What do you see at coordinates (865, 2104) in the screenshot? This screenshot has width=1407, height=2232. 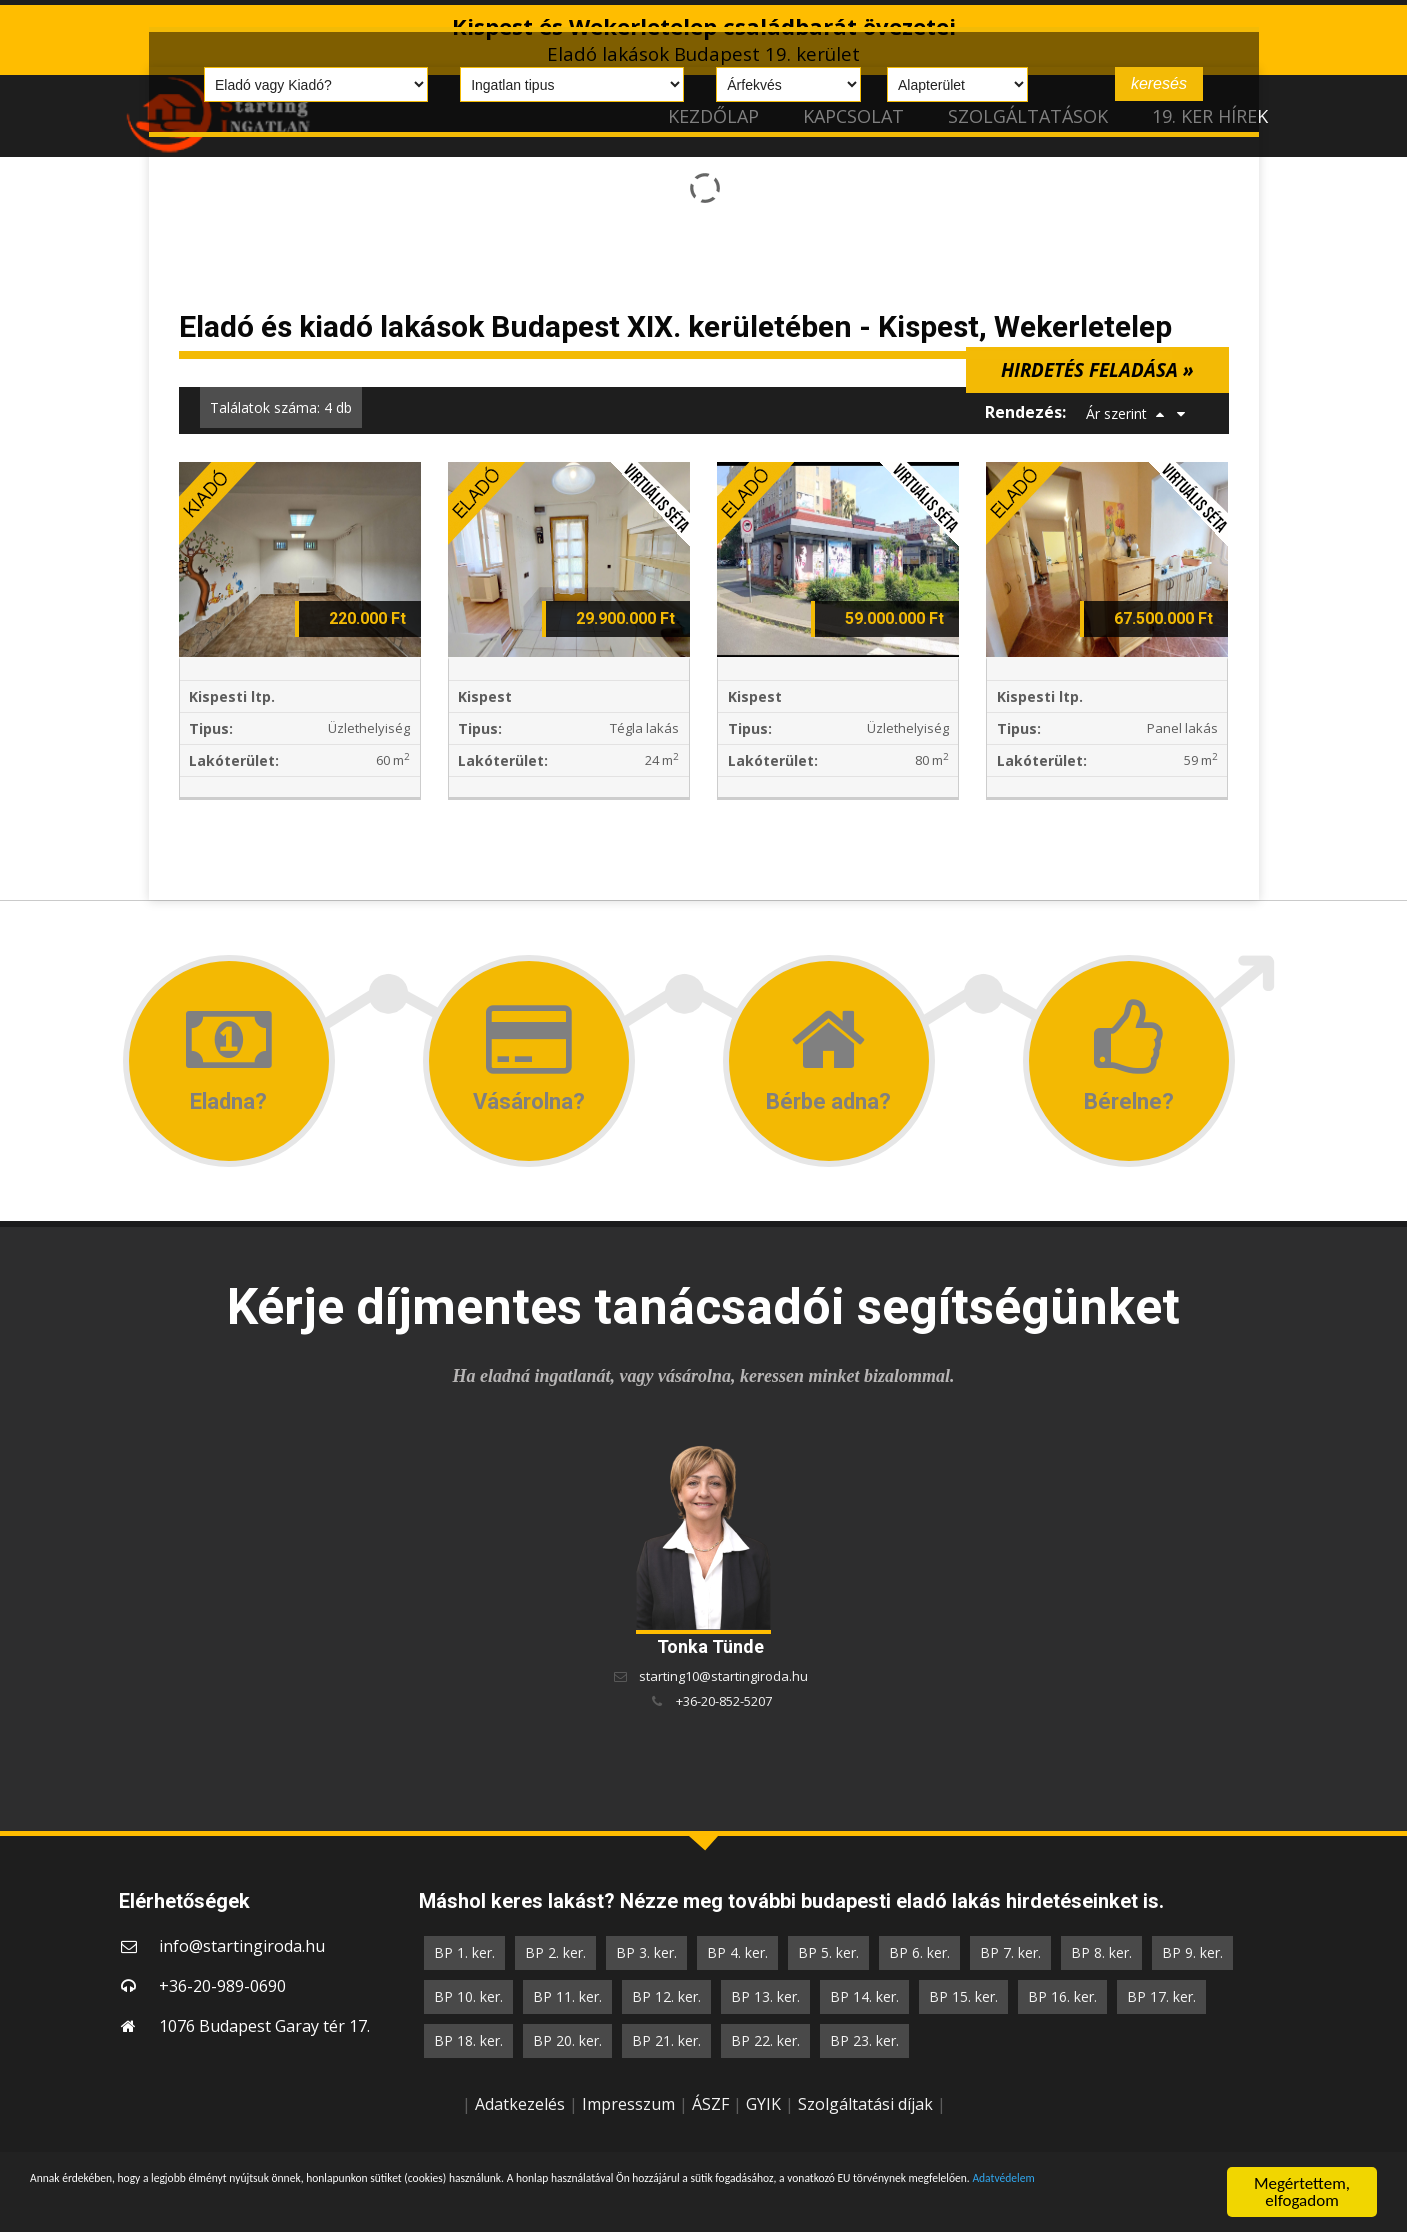 I see `Szolgáltatási díjak` at bounding box center [865, 2104].